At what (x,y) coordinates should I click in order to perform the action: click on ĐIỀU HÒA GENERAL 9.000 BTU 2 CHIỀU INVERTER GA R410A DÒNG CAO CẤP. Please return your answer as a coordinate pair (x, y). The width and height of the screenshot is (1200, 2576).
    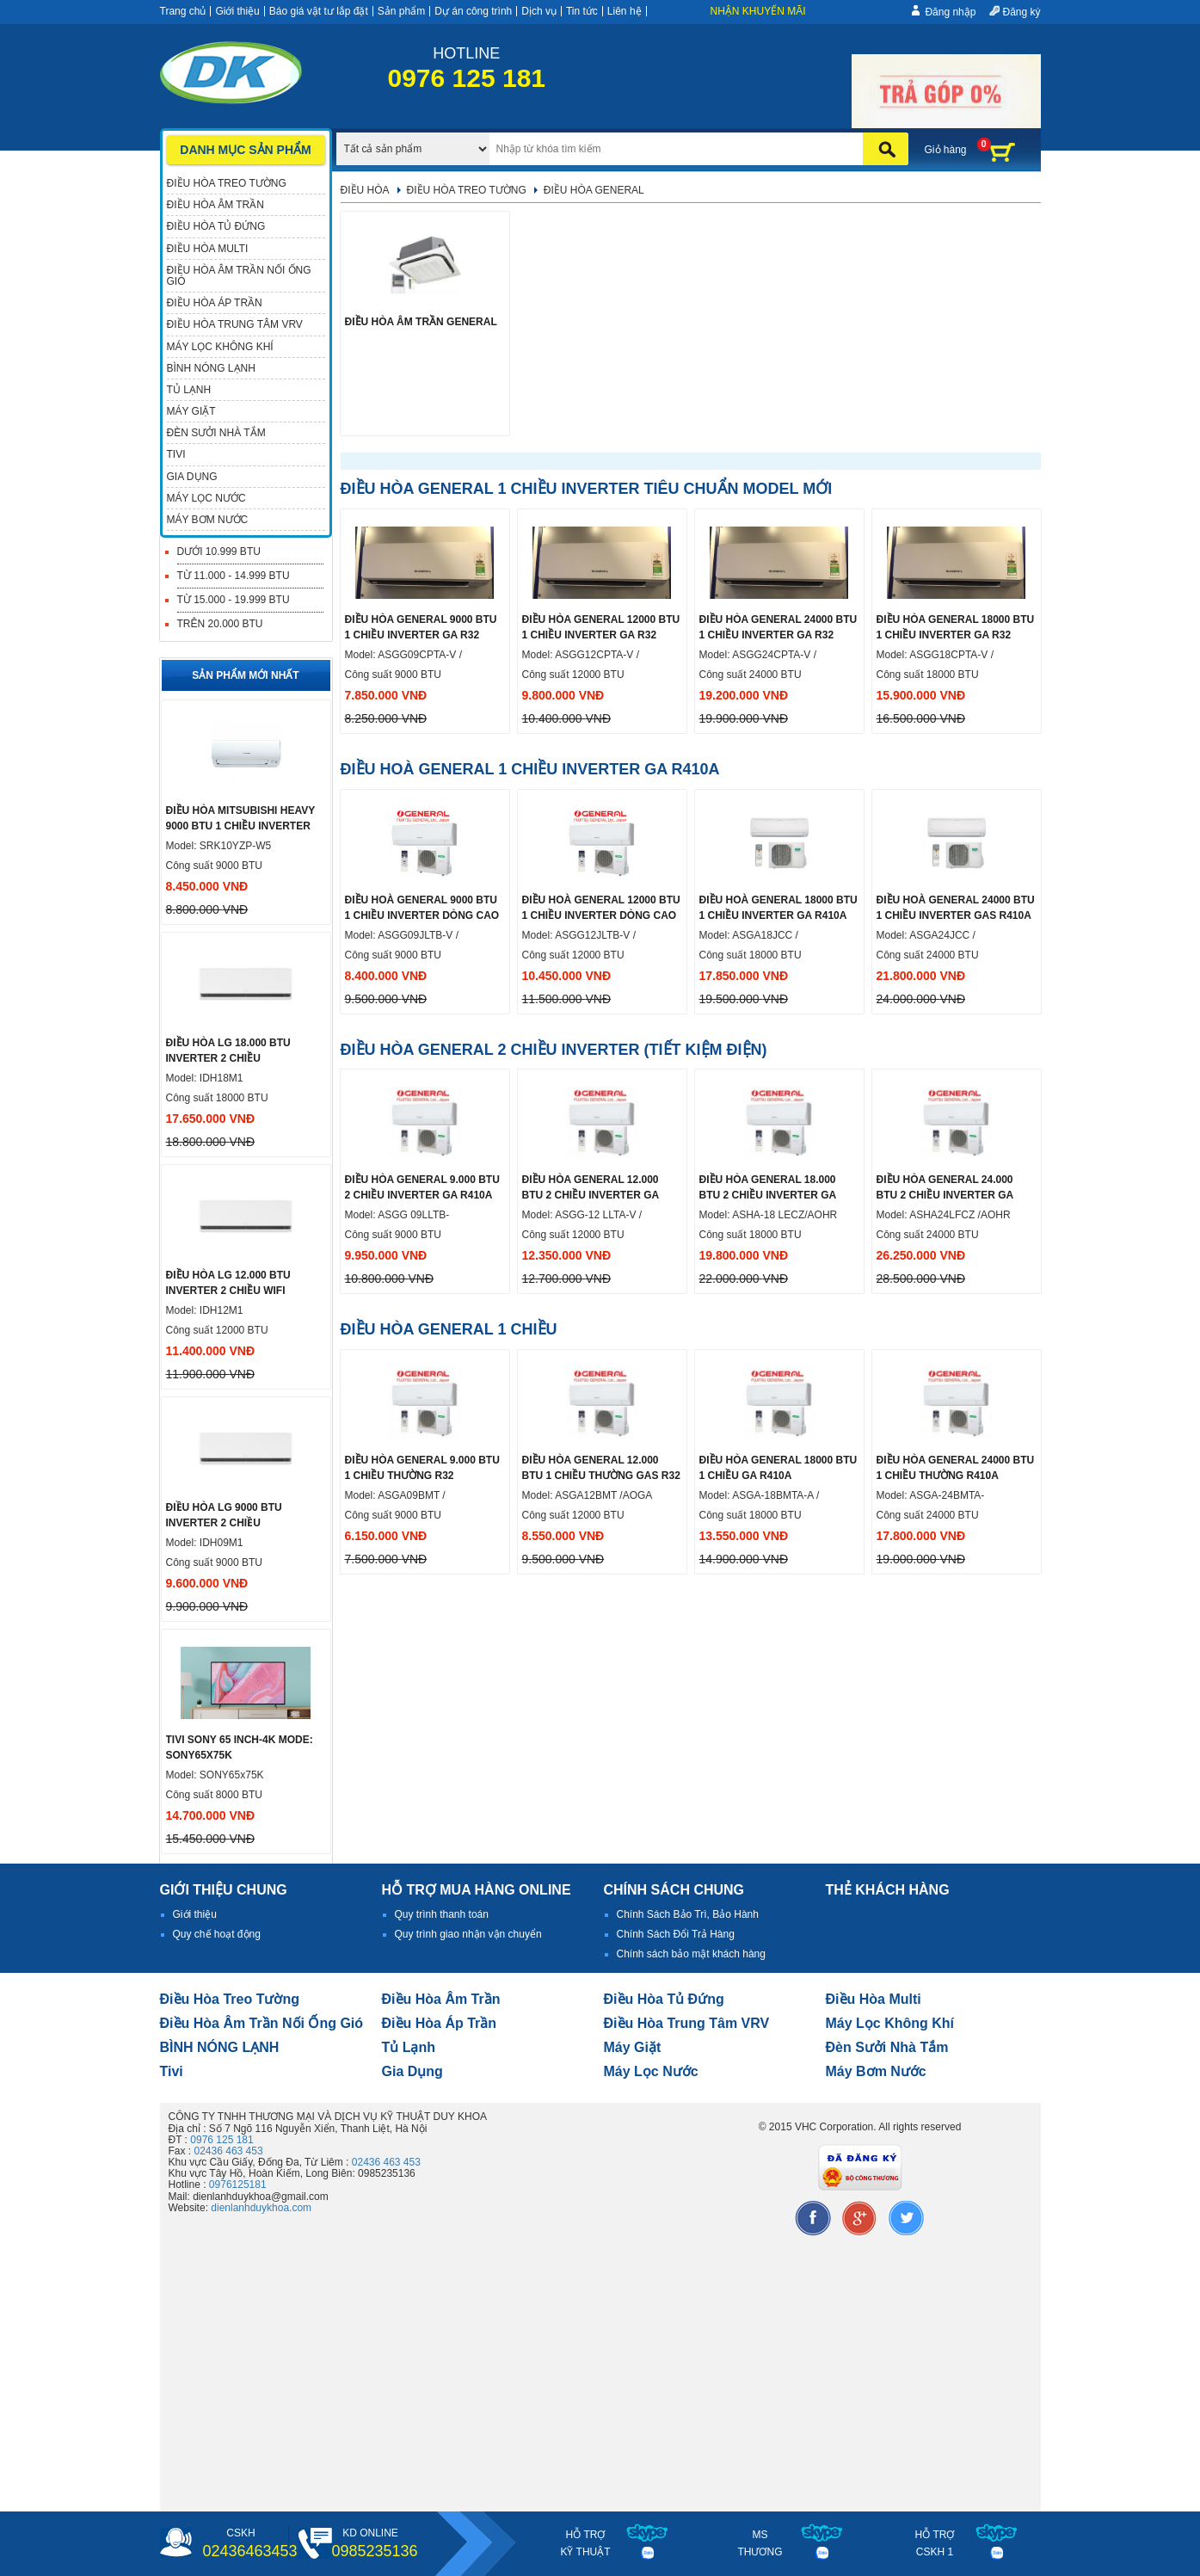
    Looking at the image, I should click on (422, 1195).